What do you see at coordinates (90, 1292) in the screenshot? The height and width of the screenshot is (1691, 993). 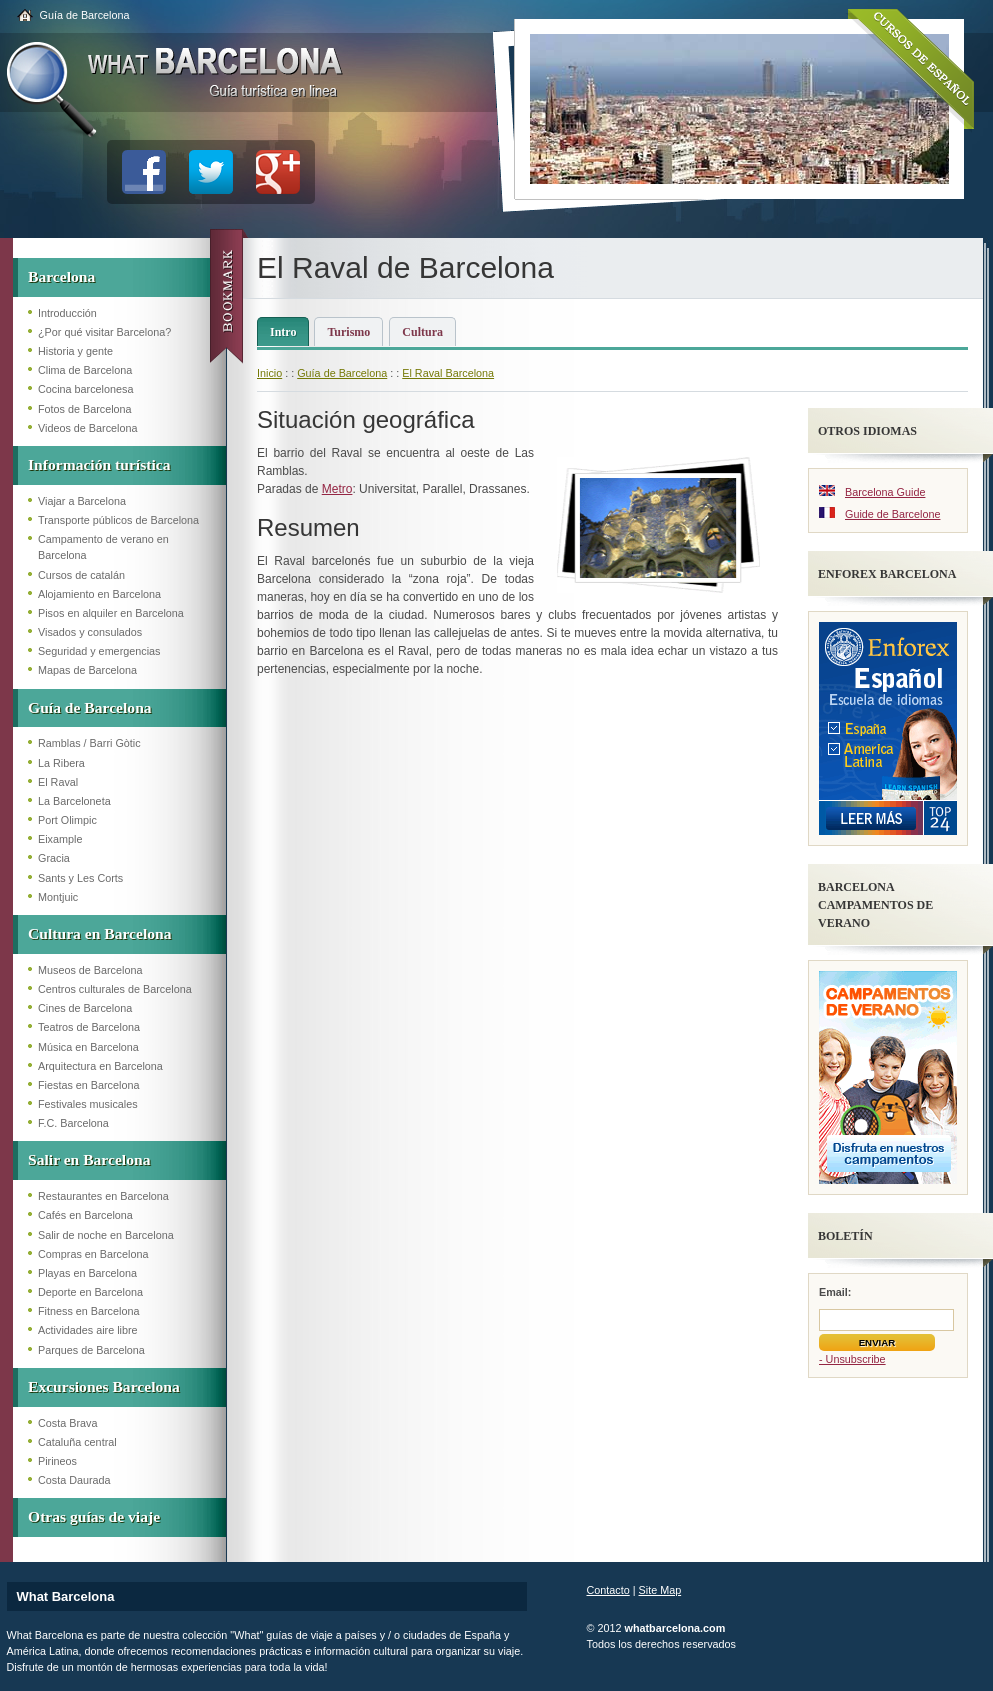 I see `Deporte en Barcelona` at bounding box center [90, 1292].